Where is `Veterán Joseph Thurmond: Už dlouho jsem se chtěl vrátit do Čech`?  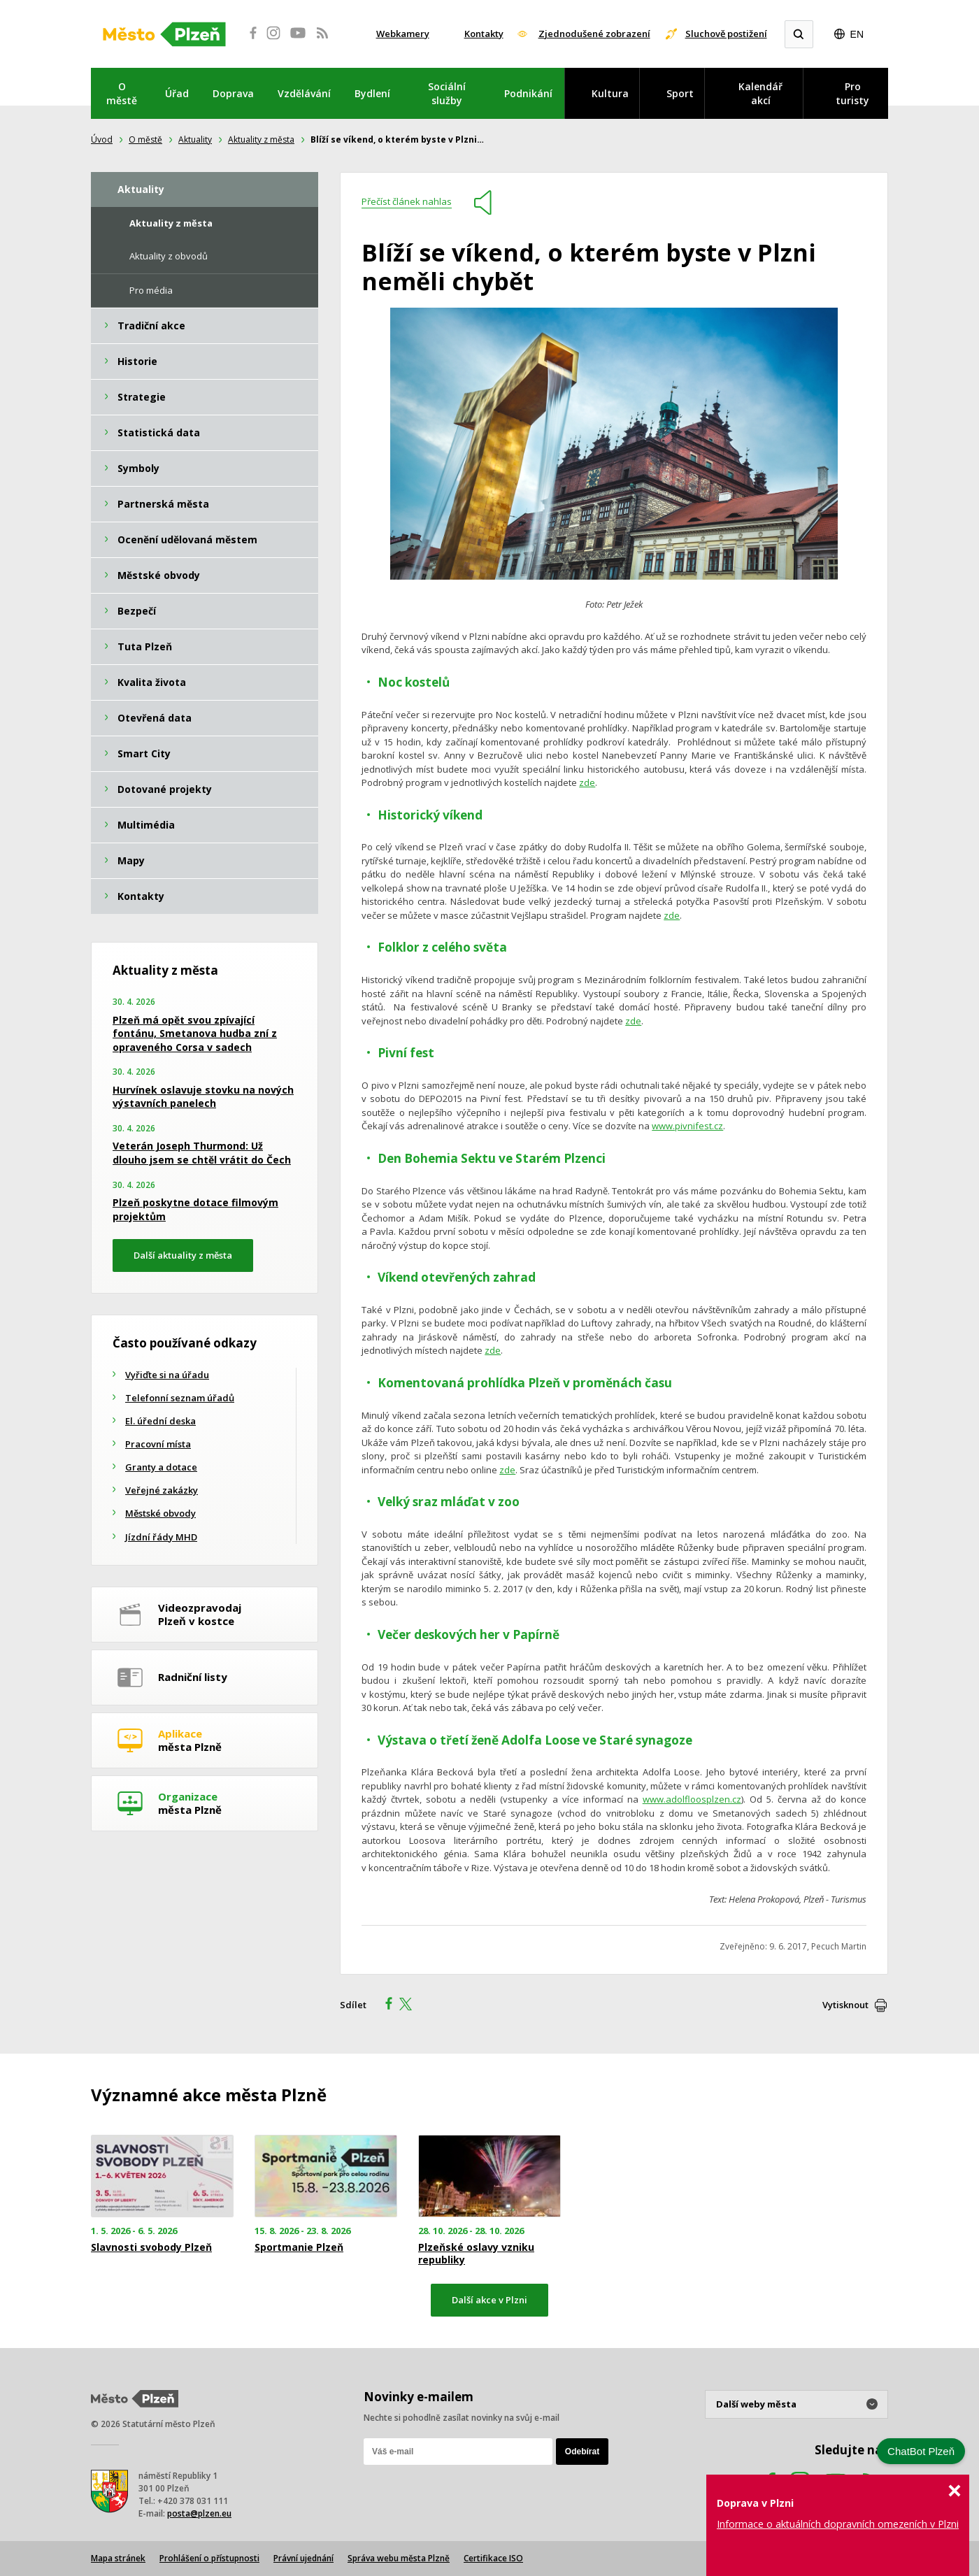 Veterán Joseph Thurmond: Už dlouho jsem se chtěl vrátit do Čech is located at coordinates (202, 1152).